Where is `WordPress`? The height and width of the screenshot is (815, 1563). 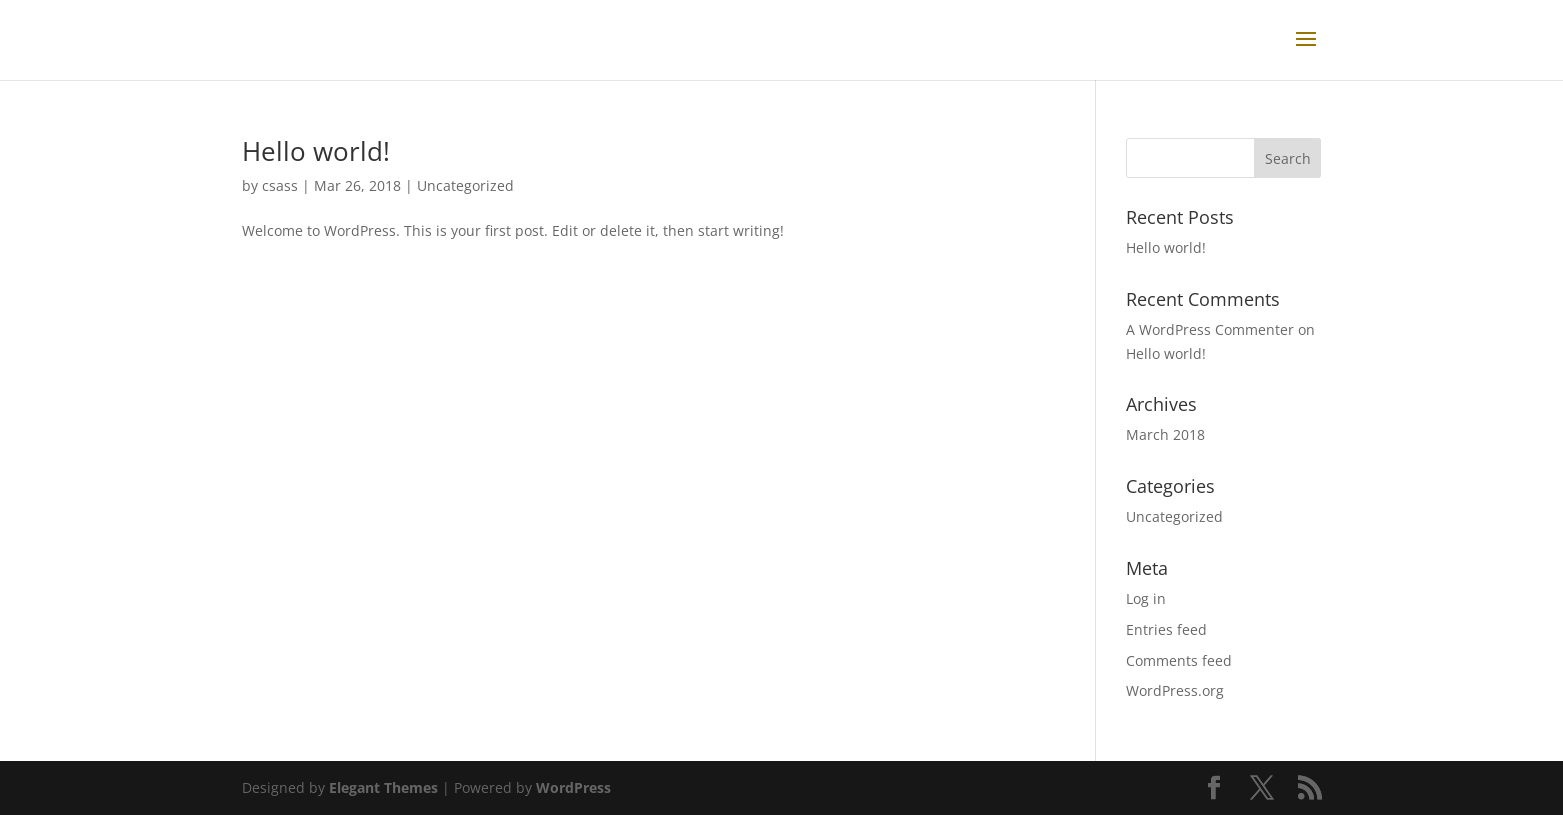
WordPress is located at coordinates (573, 787).